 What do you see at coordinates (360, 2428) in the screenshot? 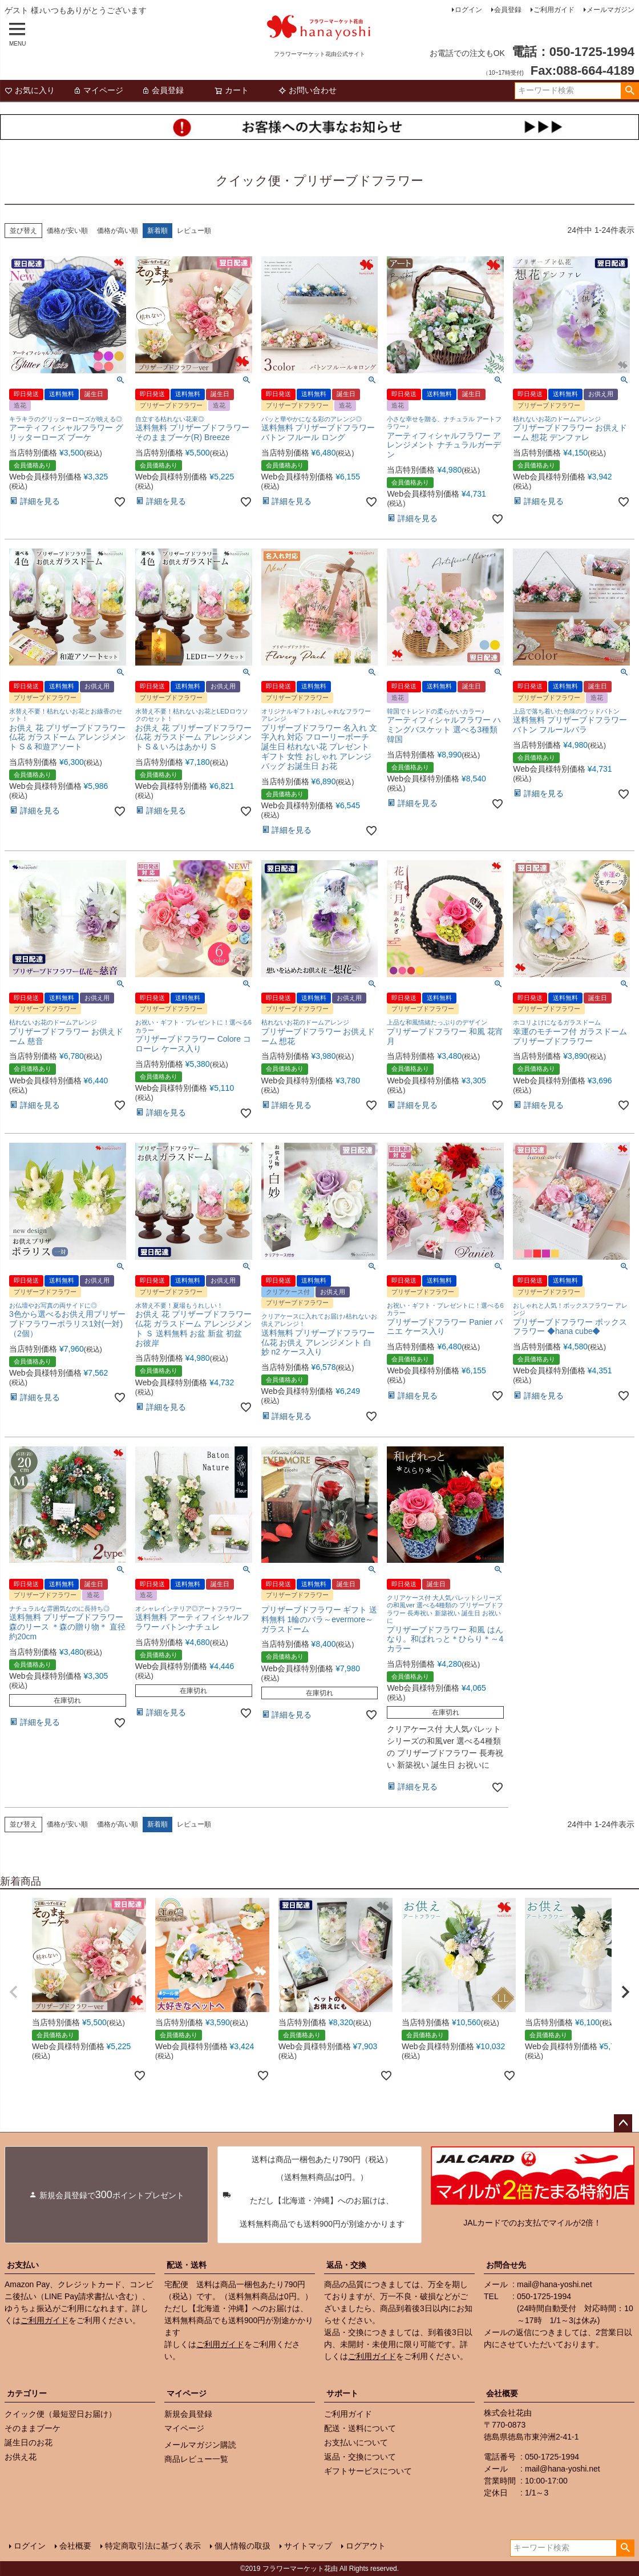
I see `配送・送料について` at bounding box center [360, 2428].